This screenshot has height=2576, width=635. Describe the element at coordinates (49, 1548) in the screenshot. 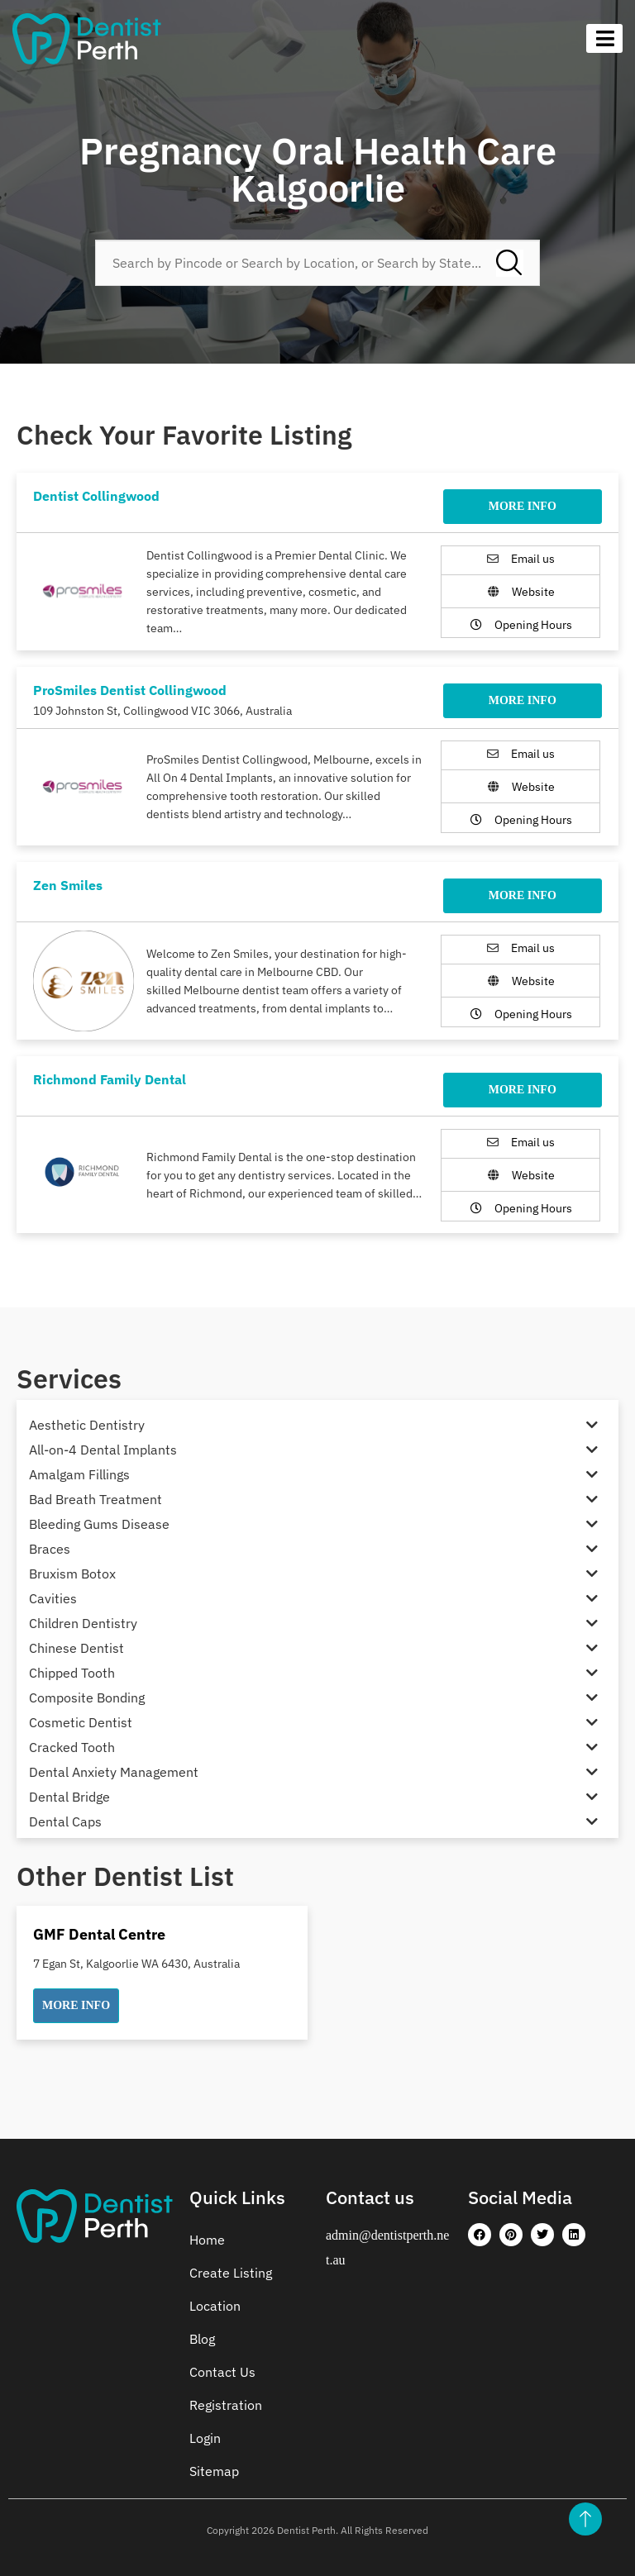

I see `Braces` at that location.